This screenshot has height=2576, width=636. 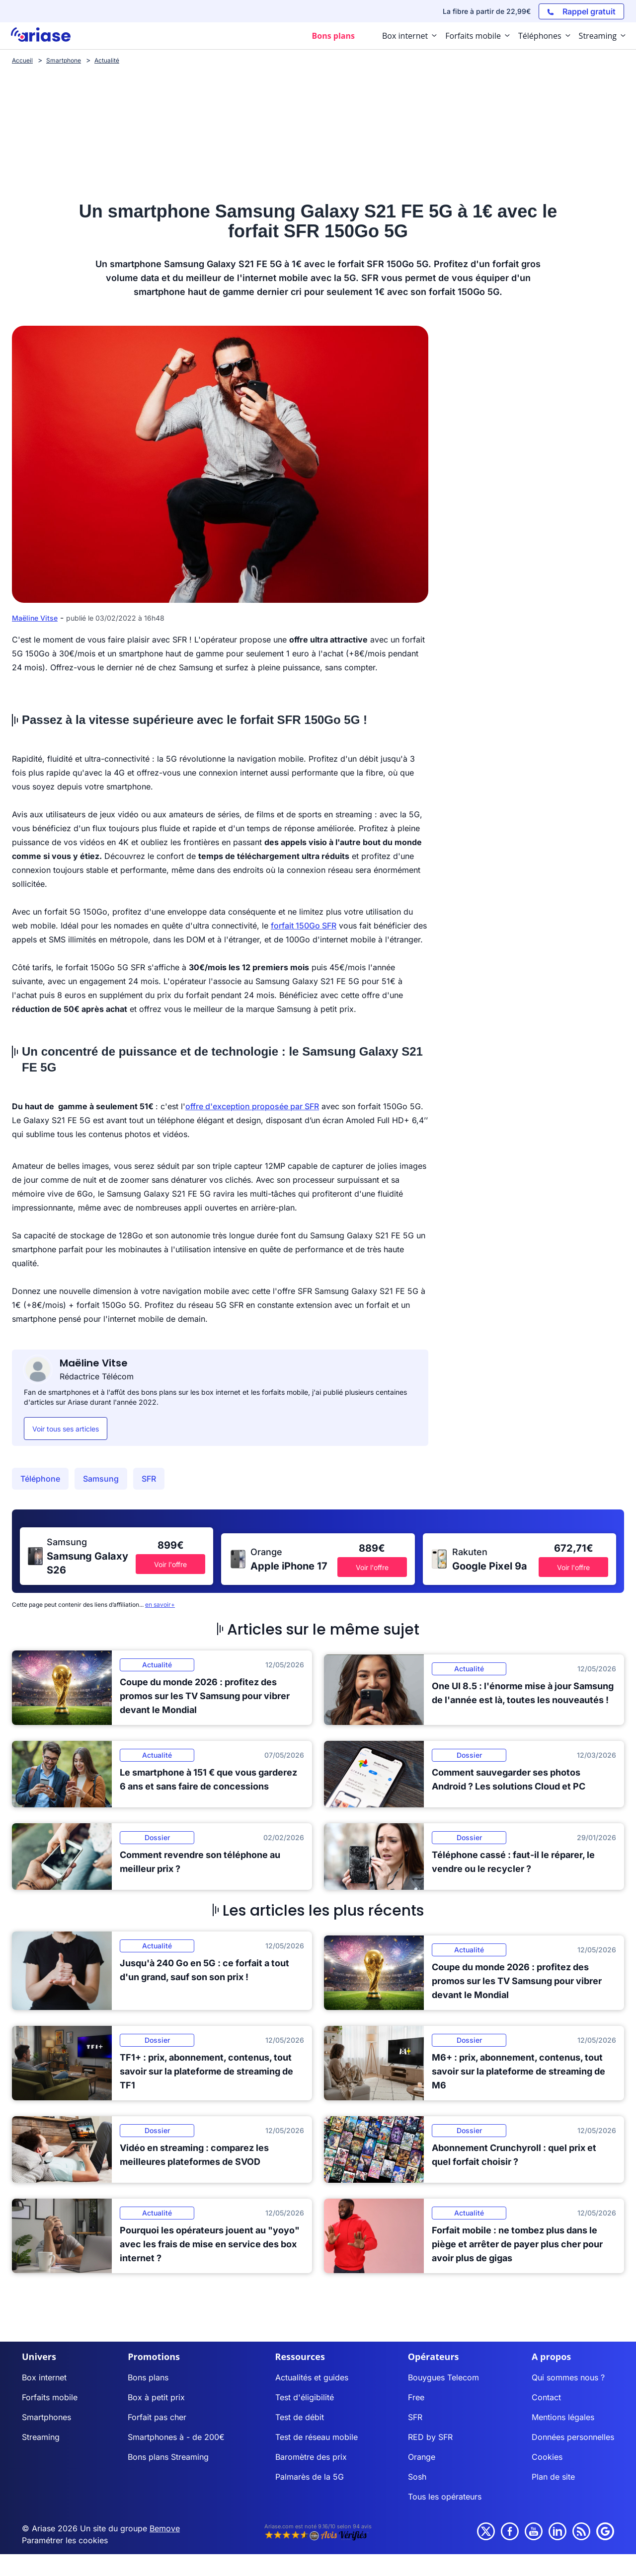 I want to click on Free, so click(x=416, y=2397).